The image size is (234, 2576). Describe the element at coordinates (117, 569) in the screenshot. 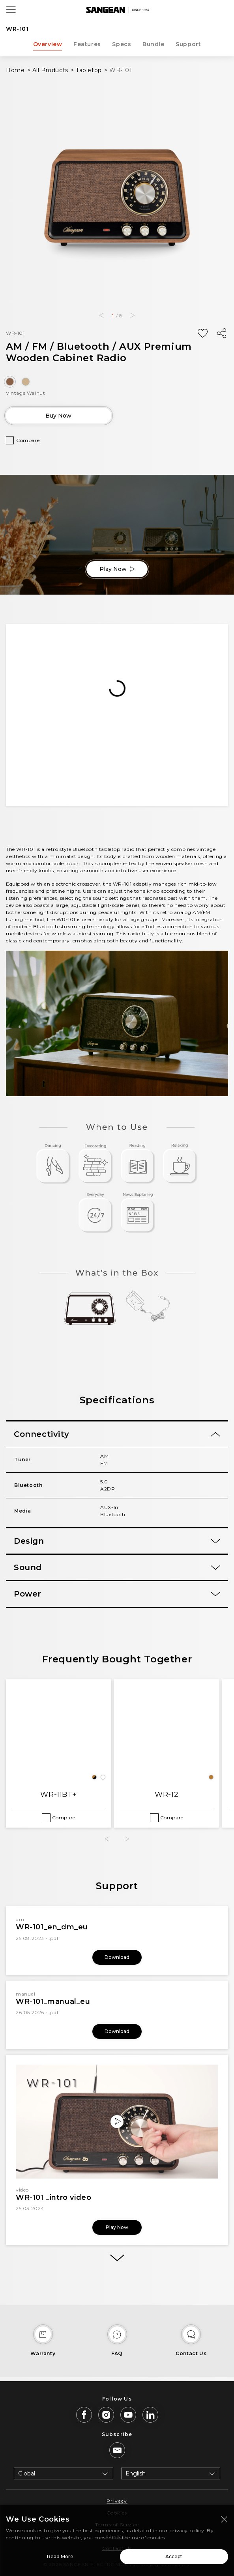

I see `Play Now` at that location.